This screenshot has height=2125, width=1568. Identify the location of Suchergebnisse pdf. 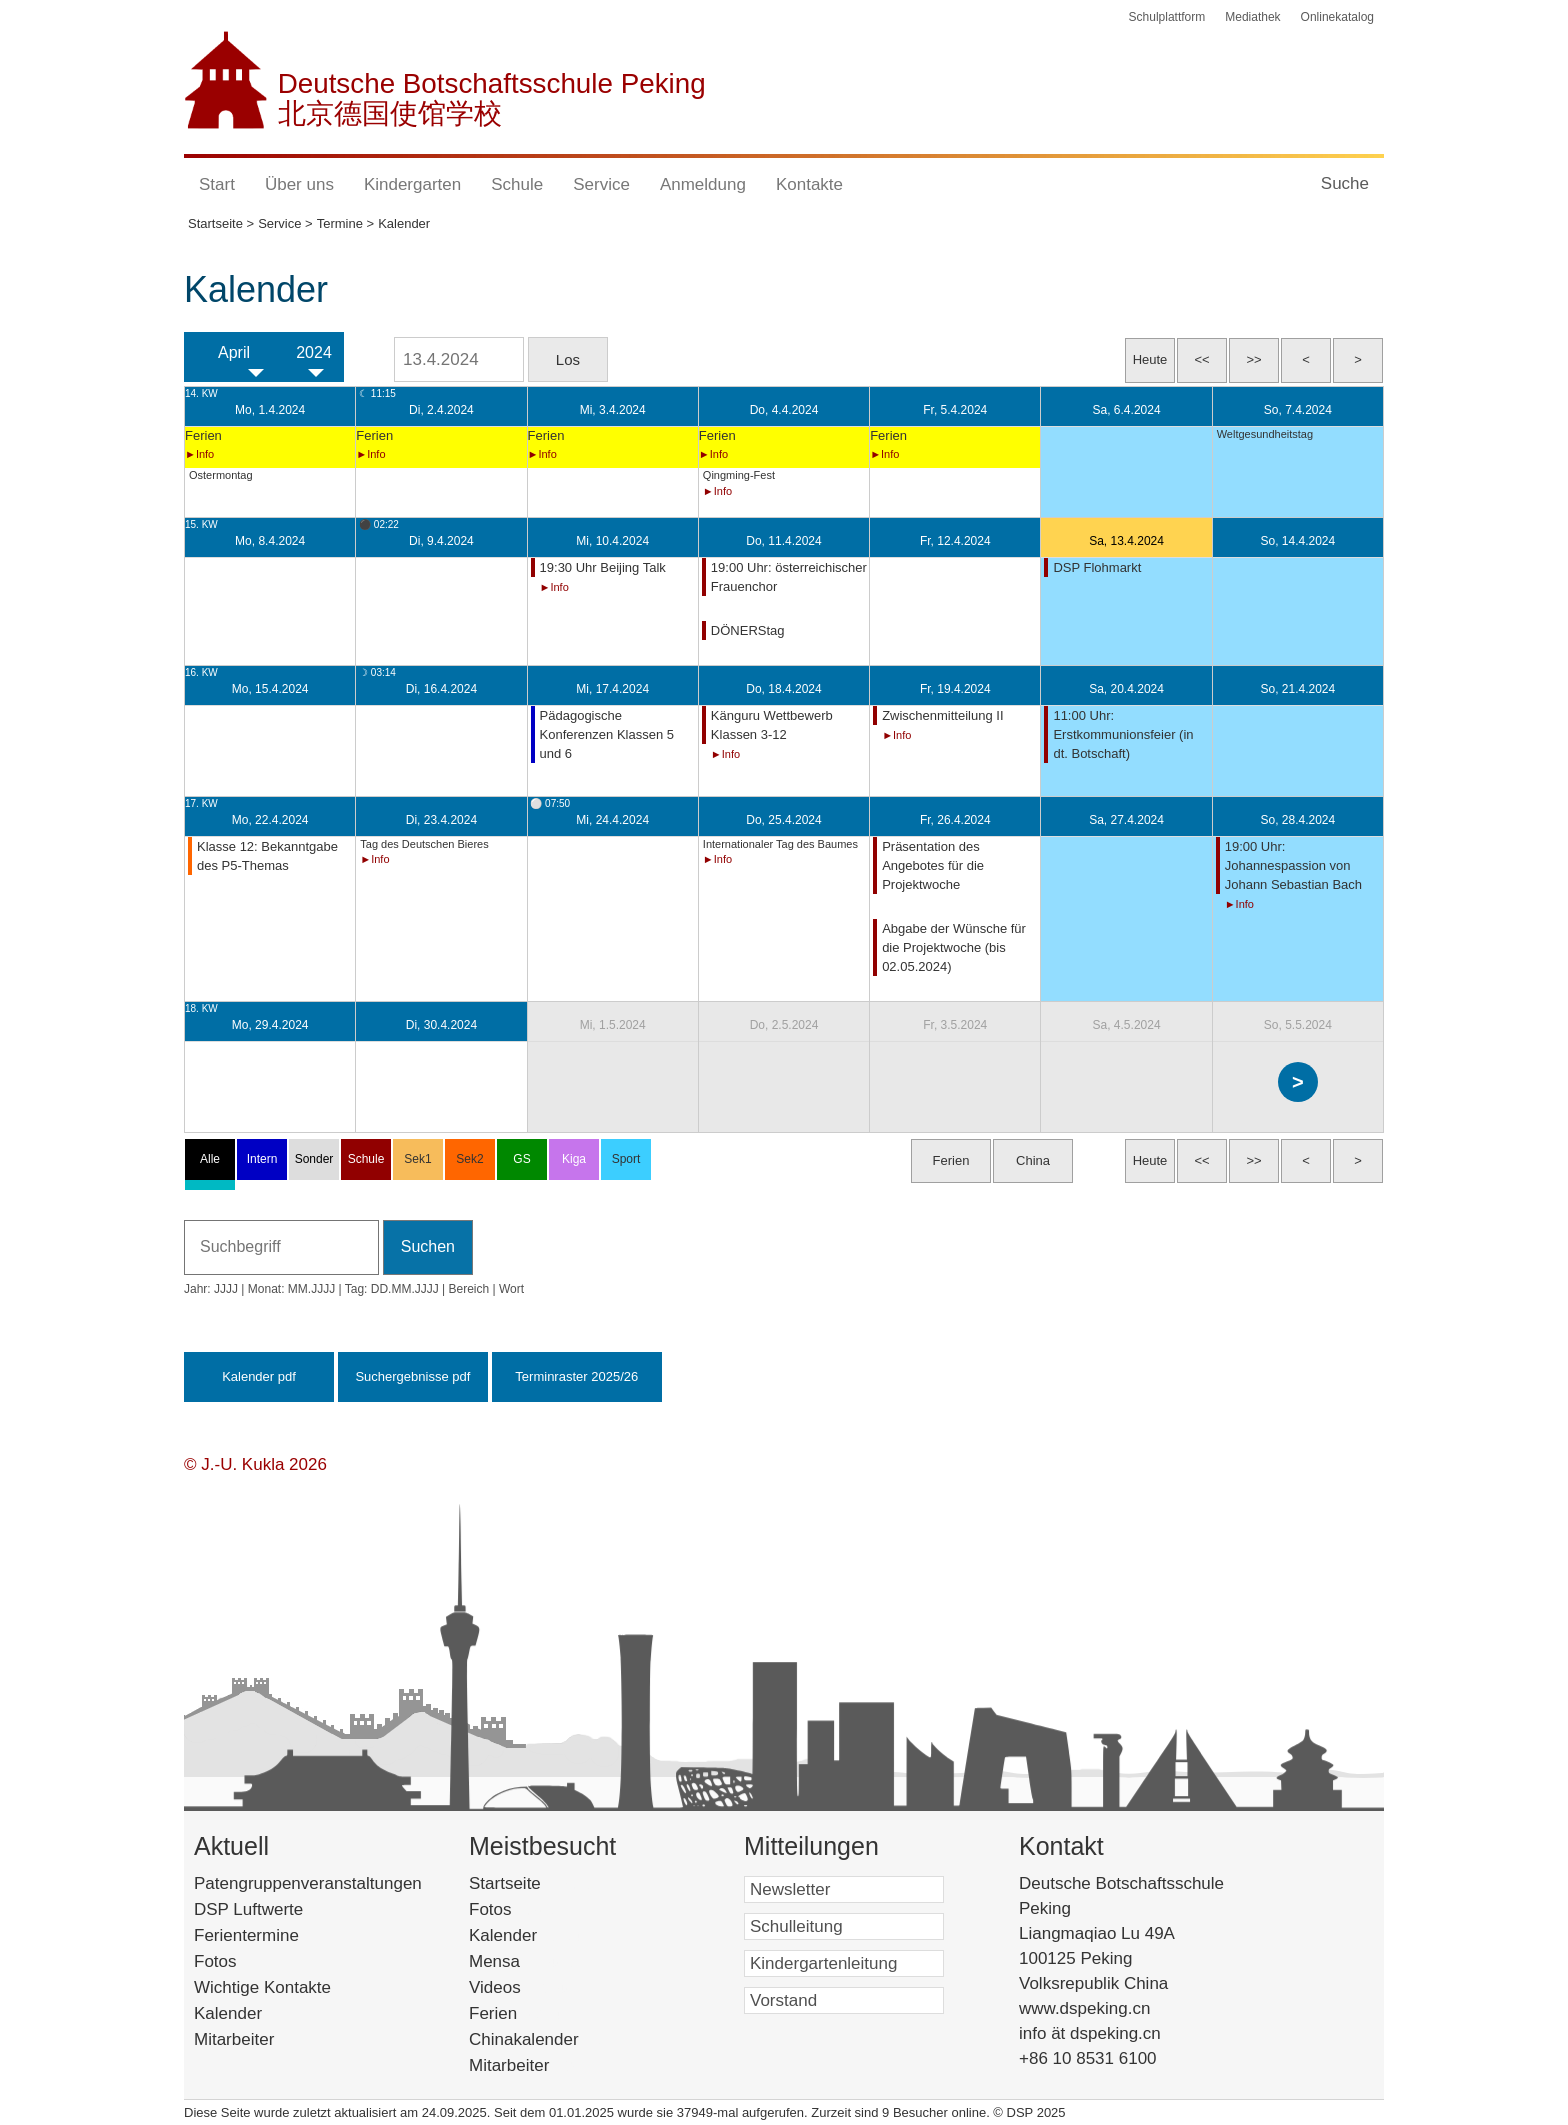
(412, 1376).